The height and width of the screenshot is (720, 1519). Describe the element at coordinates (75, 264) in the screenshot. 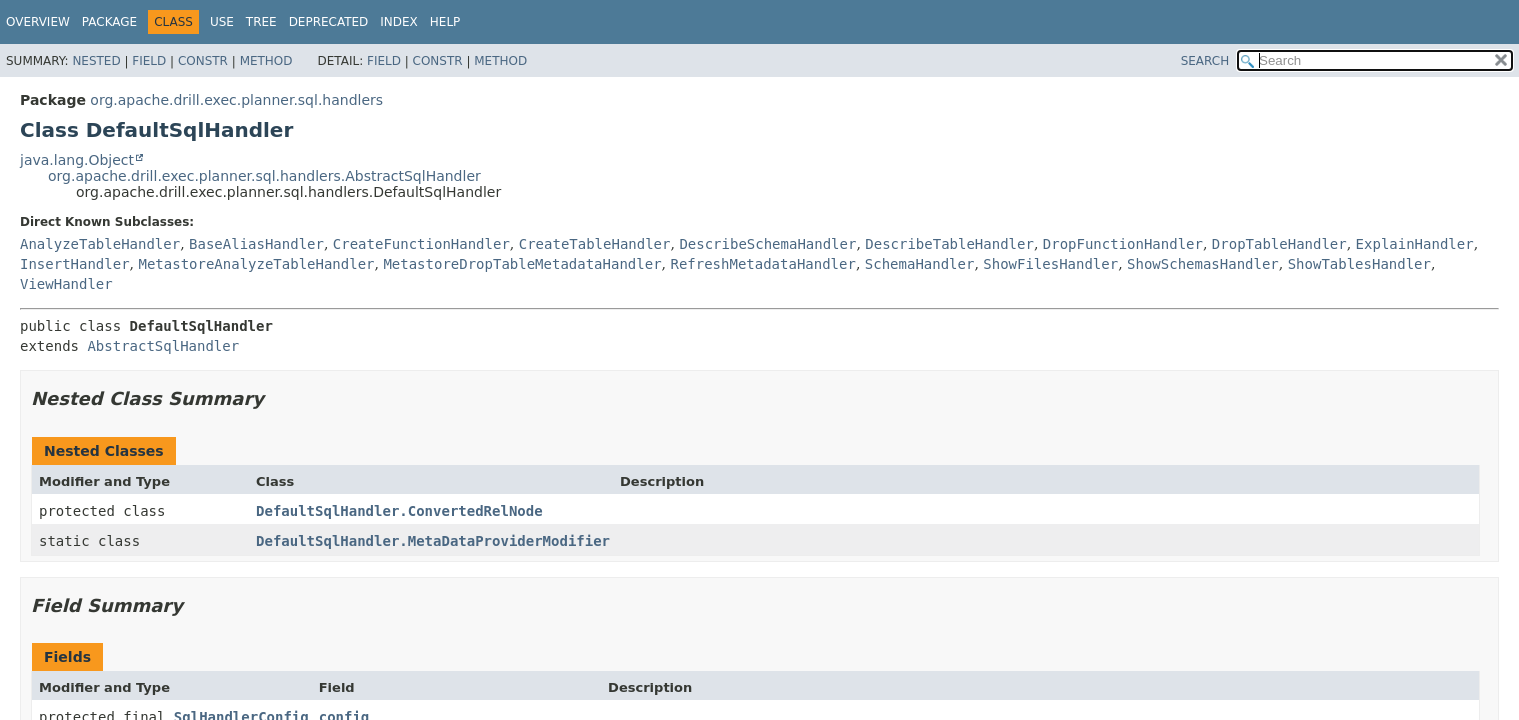

I see `InsertHandler` at that location.